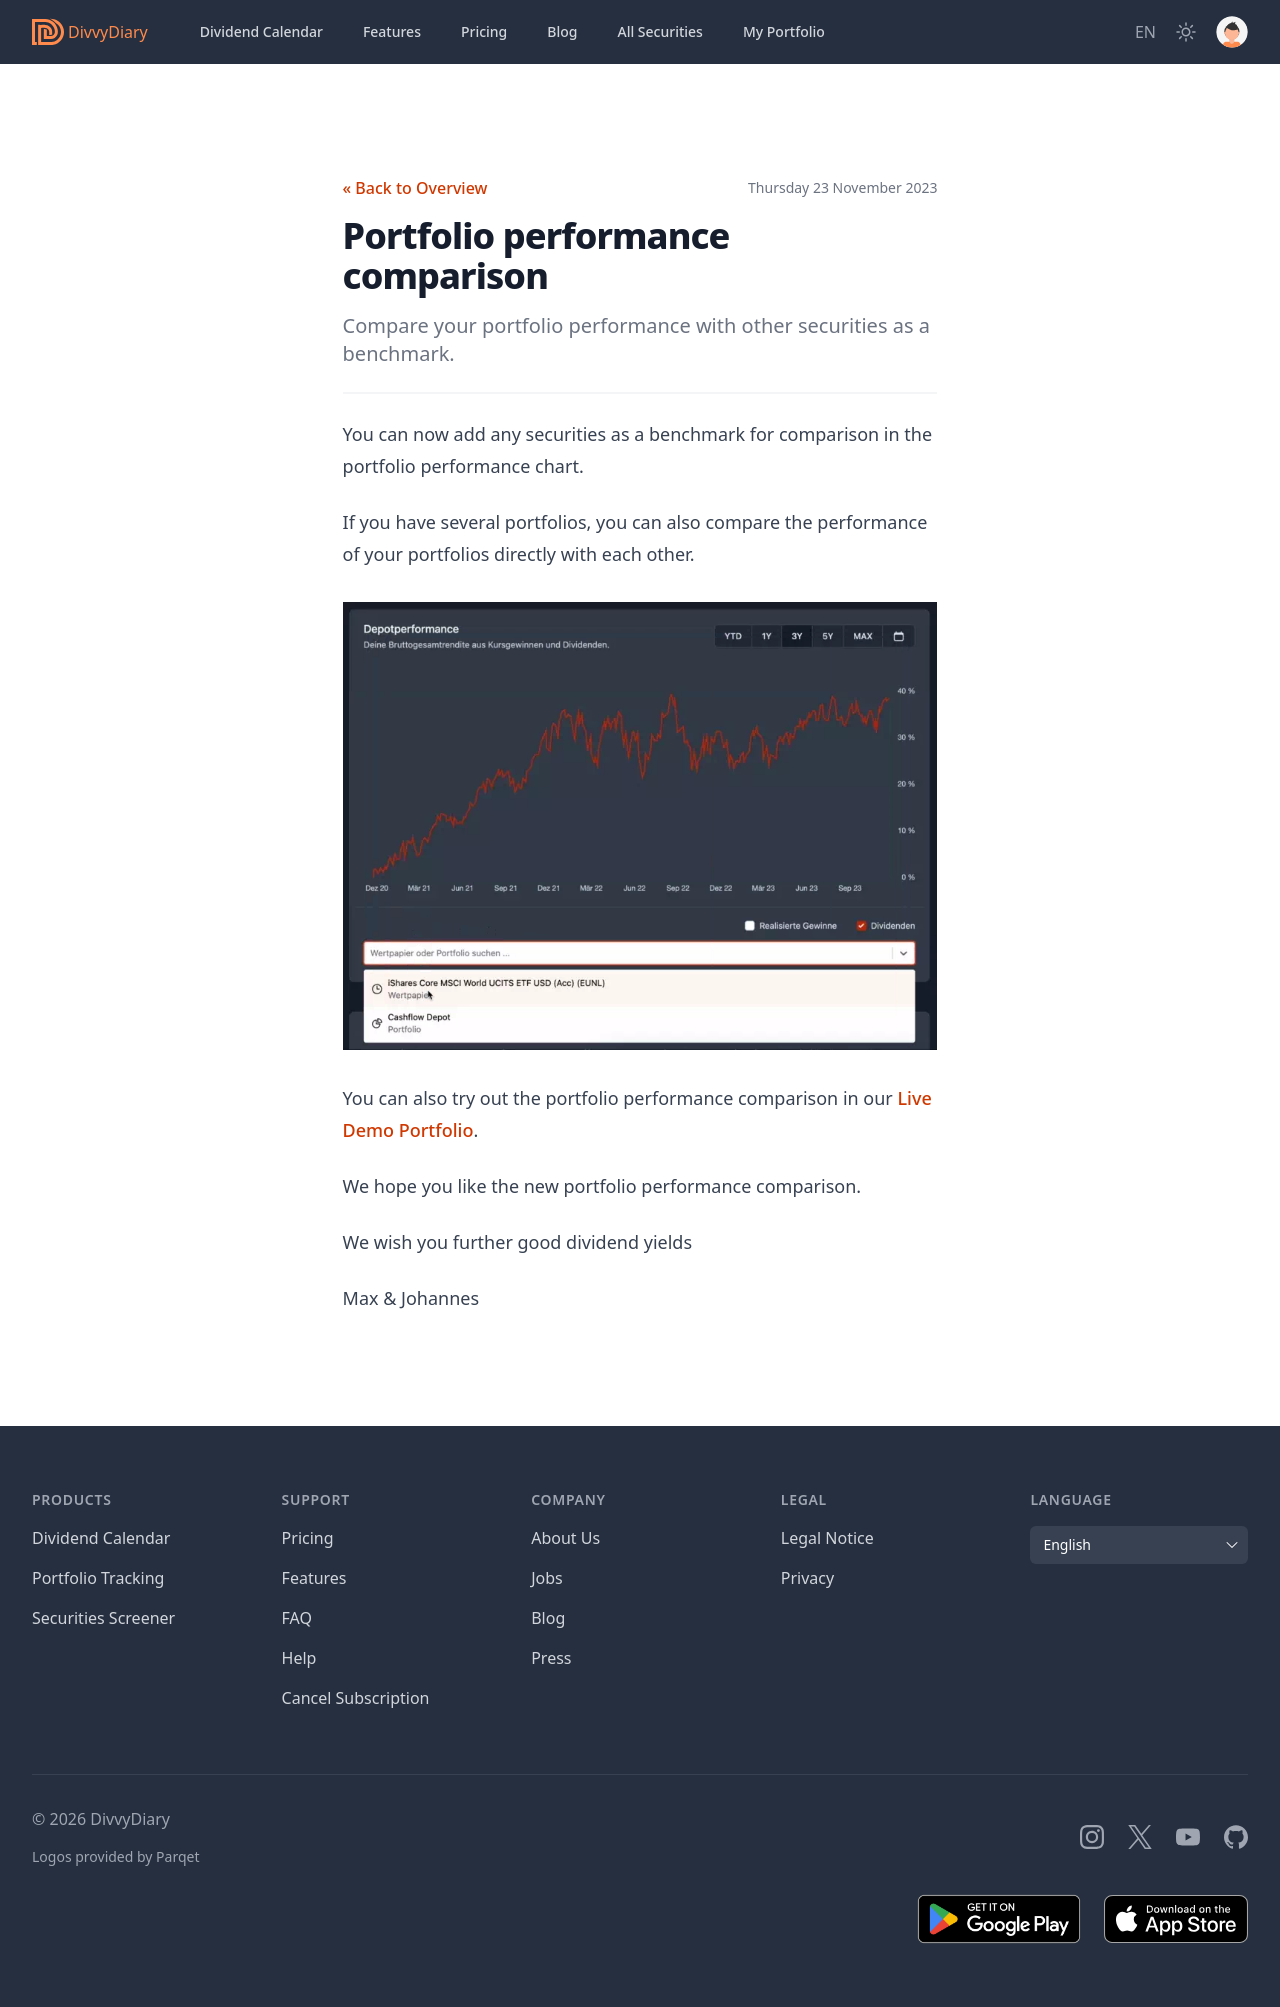 The image size is (1280, 2007). Describe the element at coordinates (392, 31) in the screenshot. I see `Features` at that location.